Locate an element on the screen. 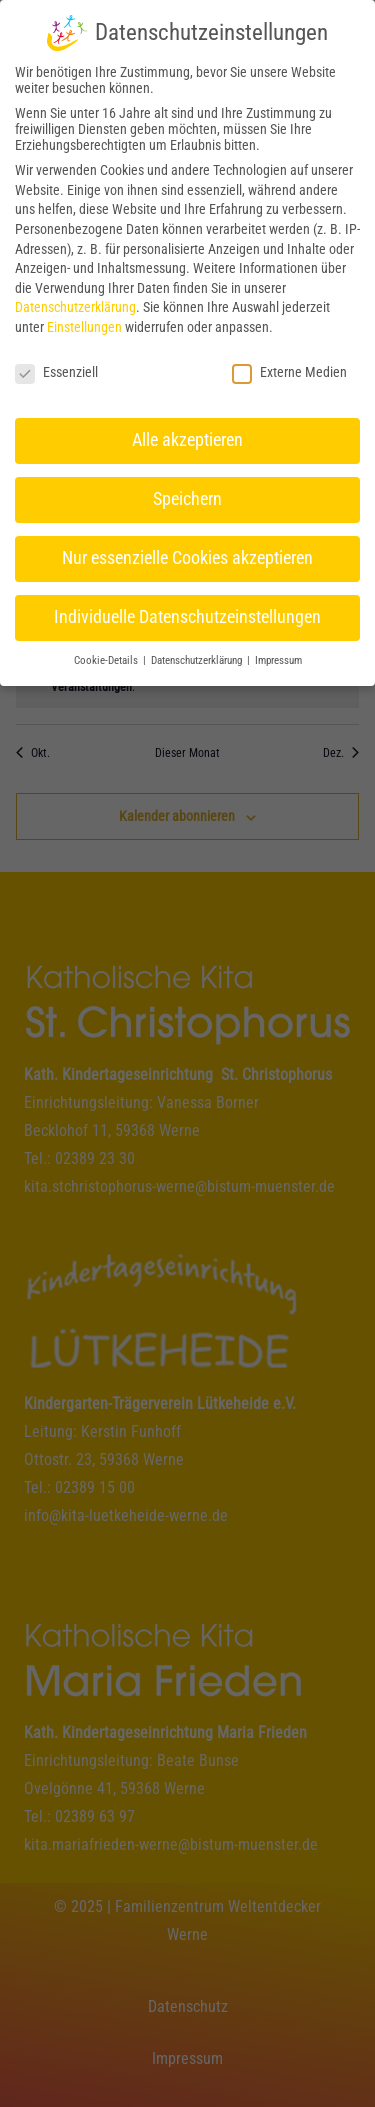 The height and width of the screenshot is (2107, 375). Nur essenzielle Cookies akzeptieren [button] is located at coordinates (187, 553).